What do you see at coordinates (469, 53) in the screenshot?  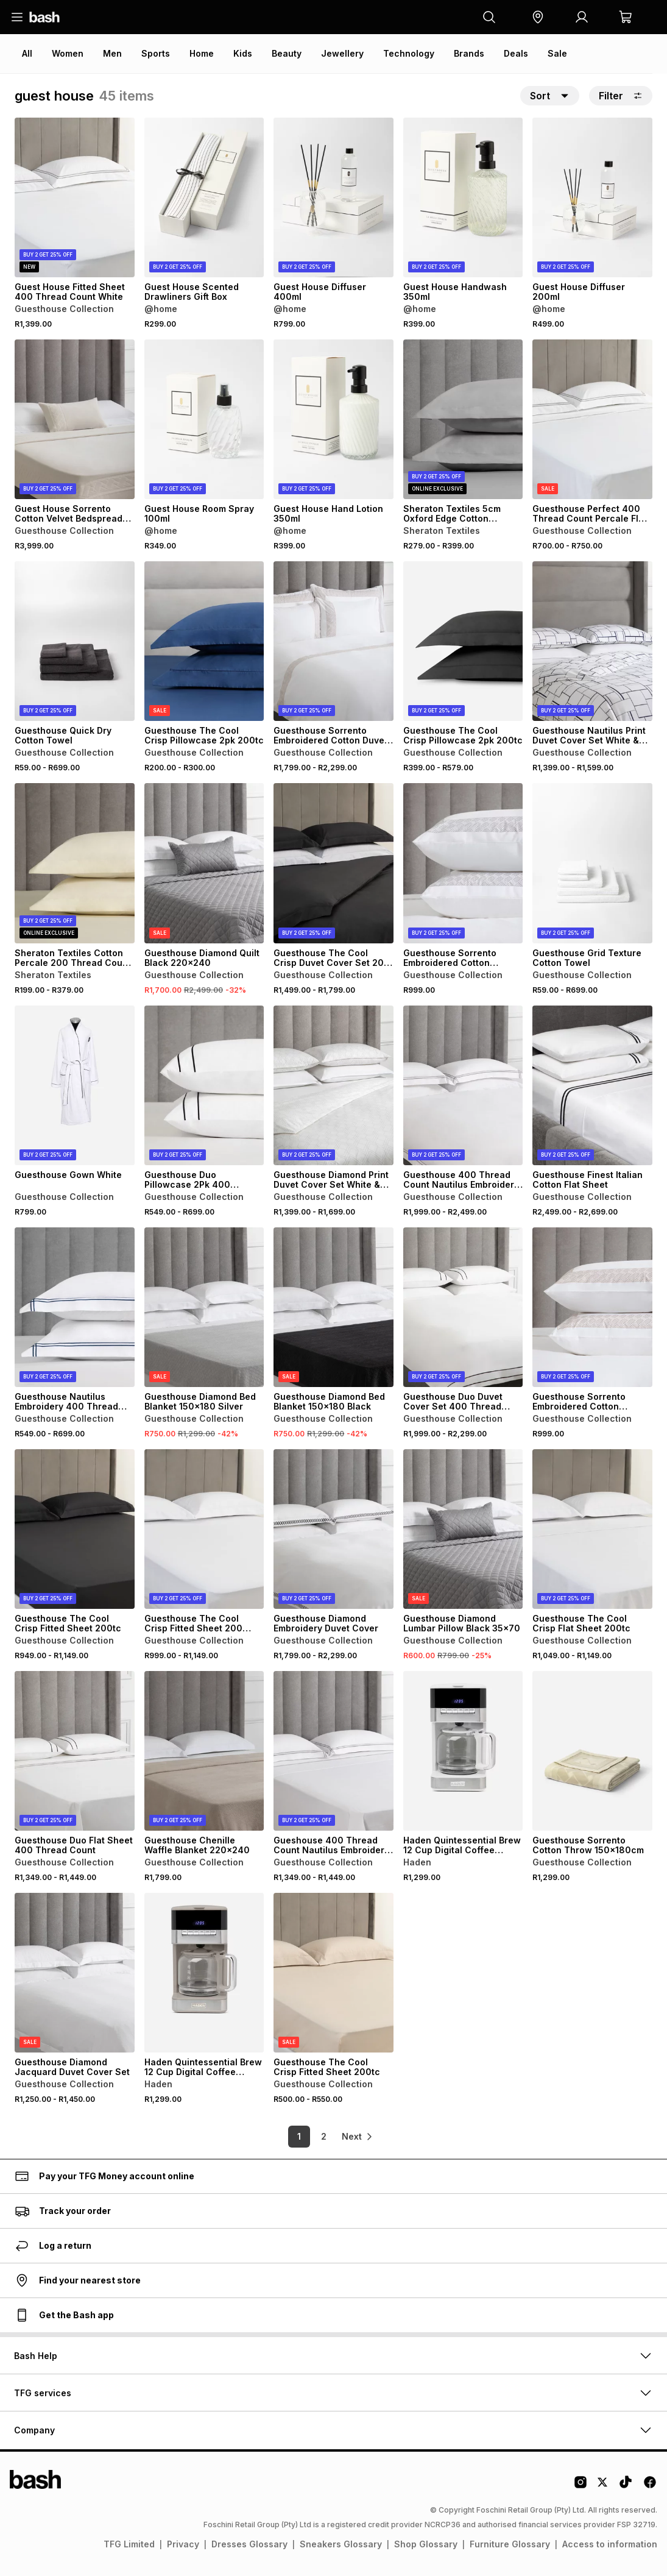 I see `Brands` at bounding box center [469, 53].